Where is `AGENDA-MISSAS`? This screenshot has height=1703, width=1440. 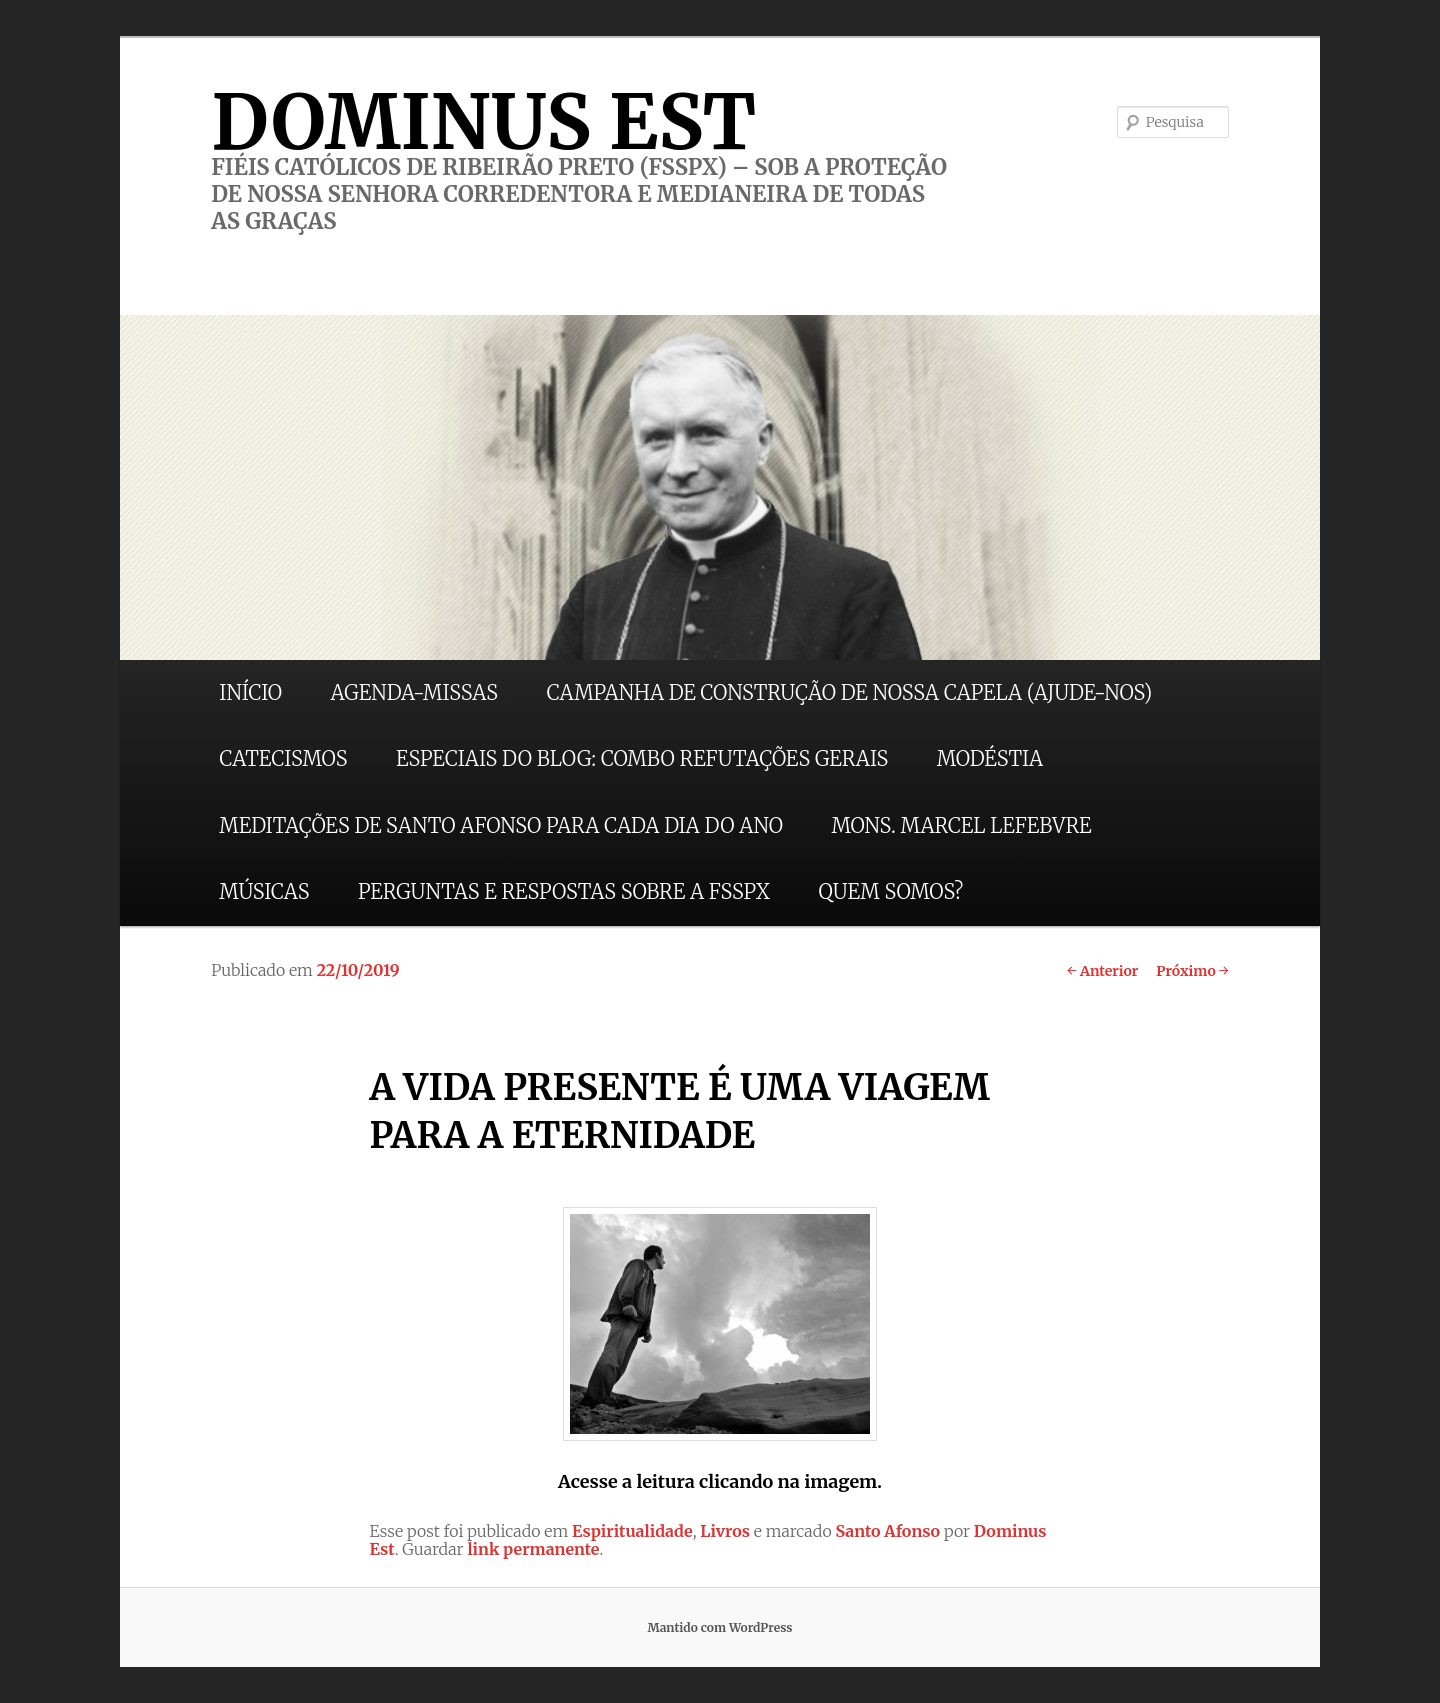 AGENDA-MISSAS is located at coordinates (414, 692).